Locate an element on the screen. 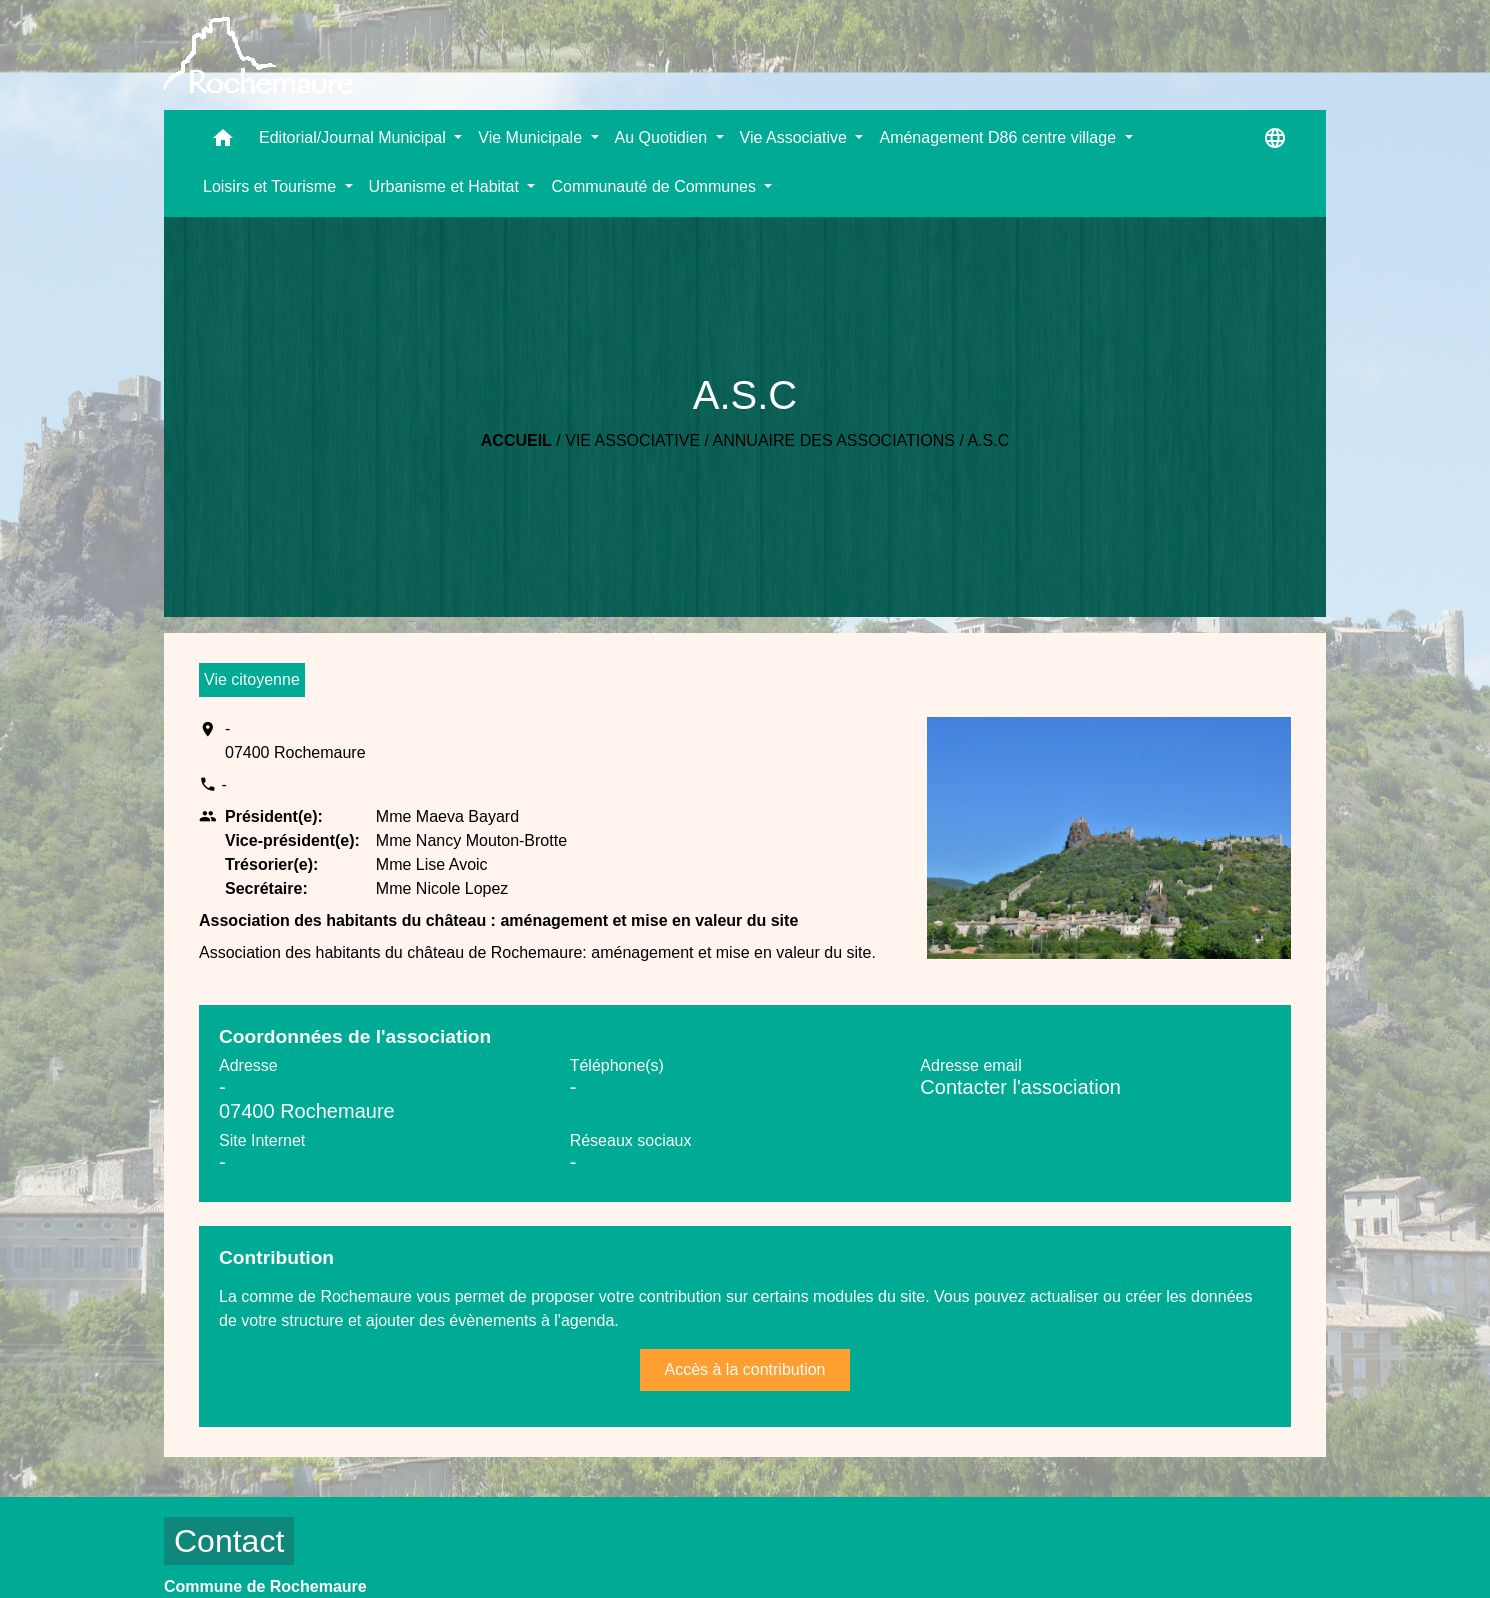  Vie Associative [button] is located at coordinates (796, 137).